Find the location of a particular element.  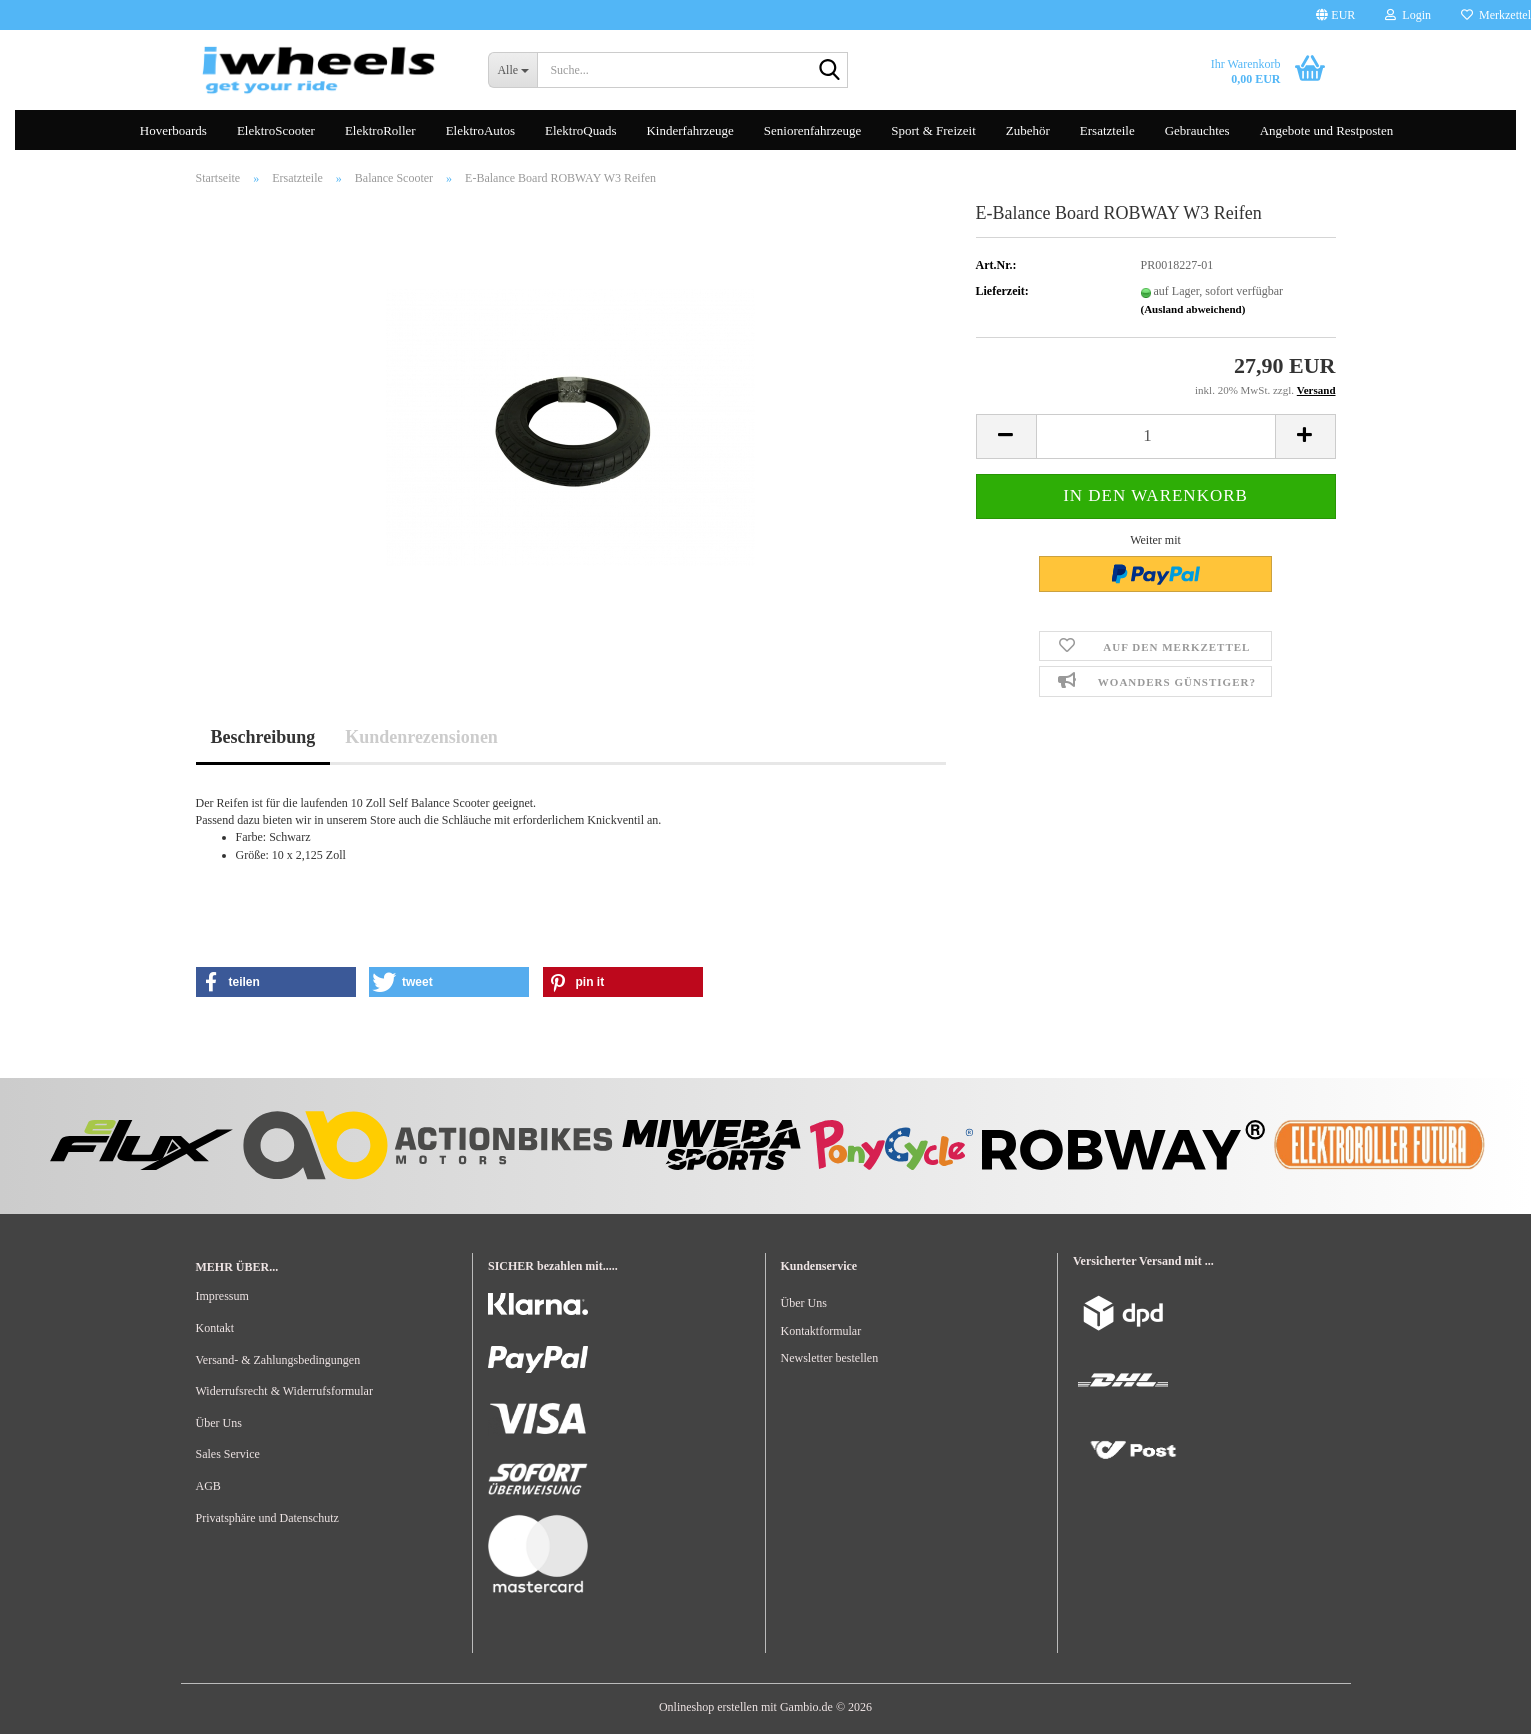

(Ausland abweichend) is located at coordinates (1193, 309).